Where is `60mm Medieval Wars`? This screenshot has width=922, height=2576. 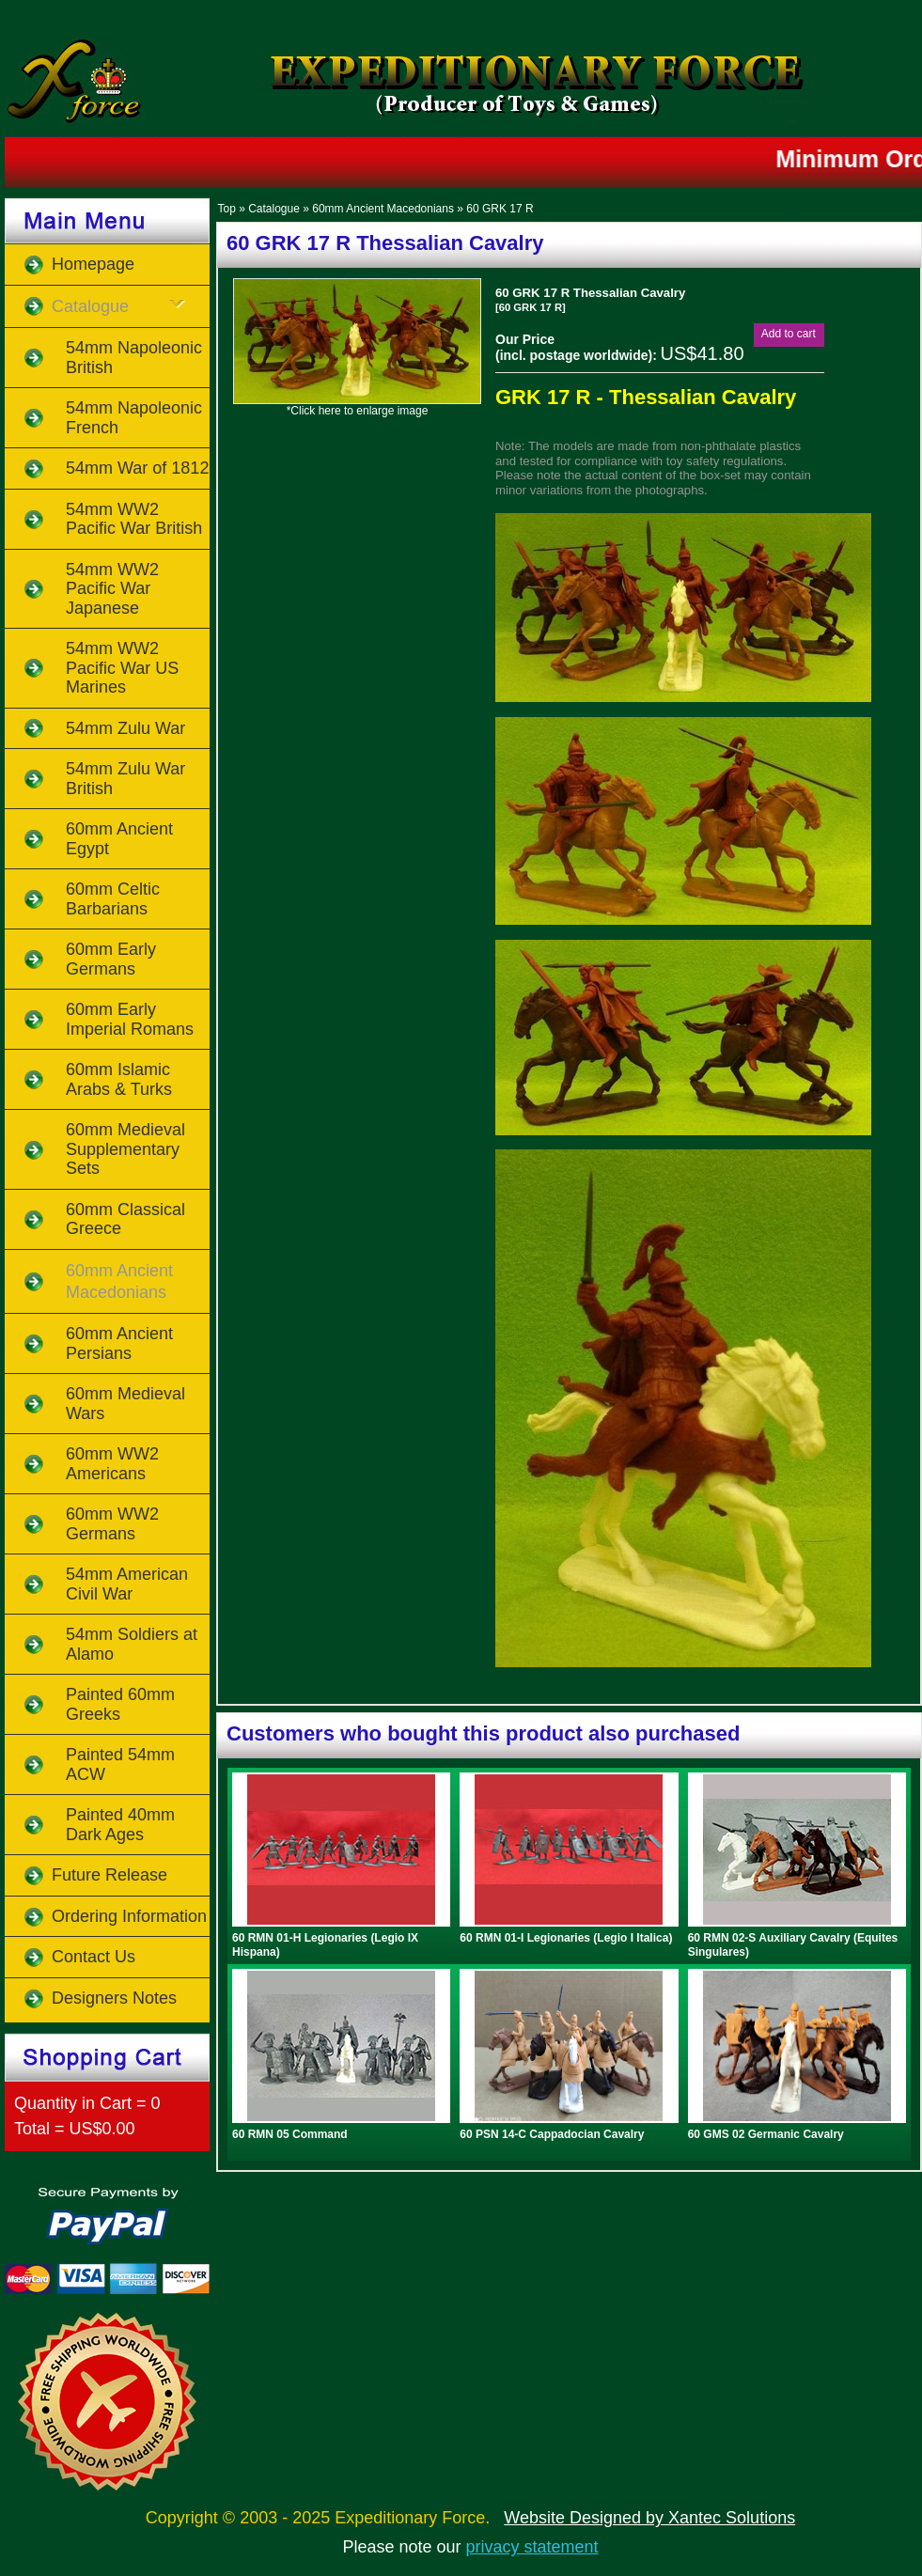 60mm Medieval Wars is located at coordinates (125, 1403).